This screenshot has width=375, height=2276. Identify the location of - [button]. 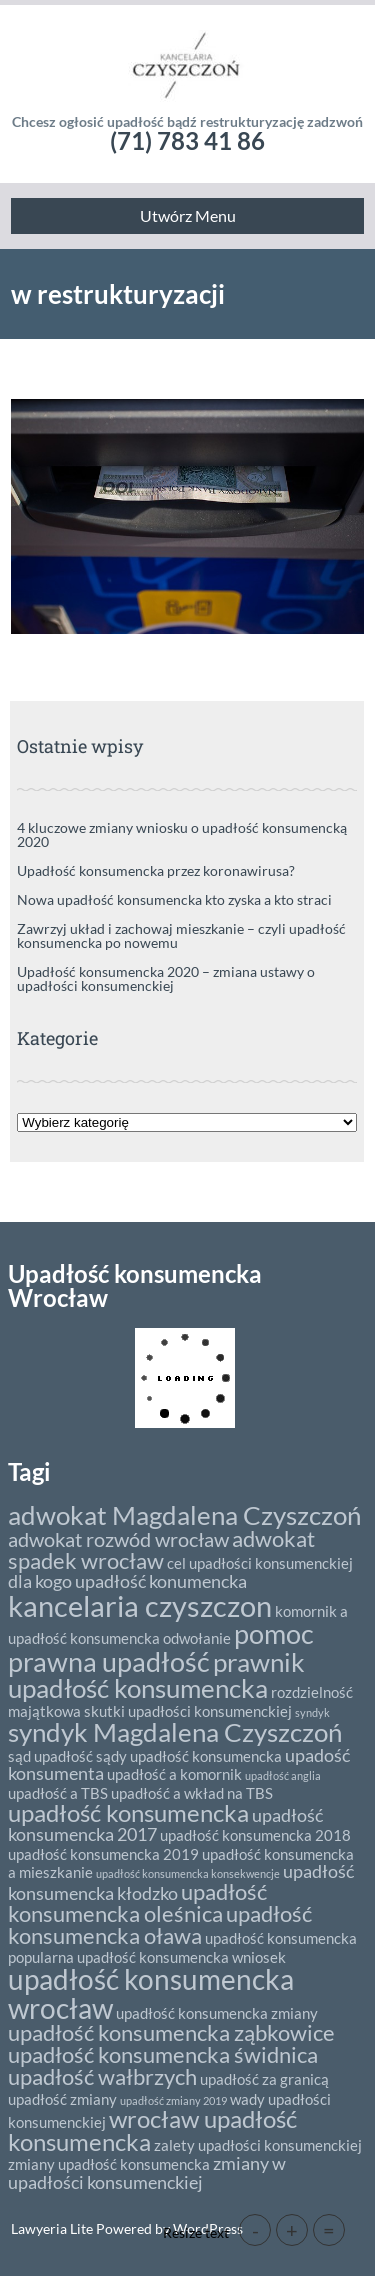
(255, 2230).